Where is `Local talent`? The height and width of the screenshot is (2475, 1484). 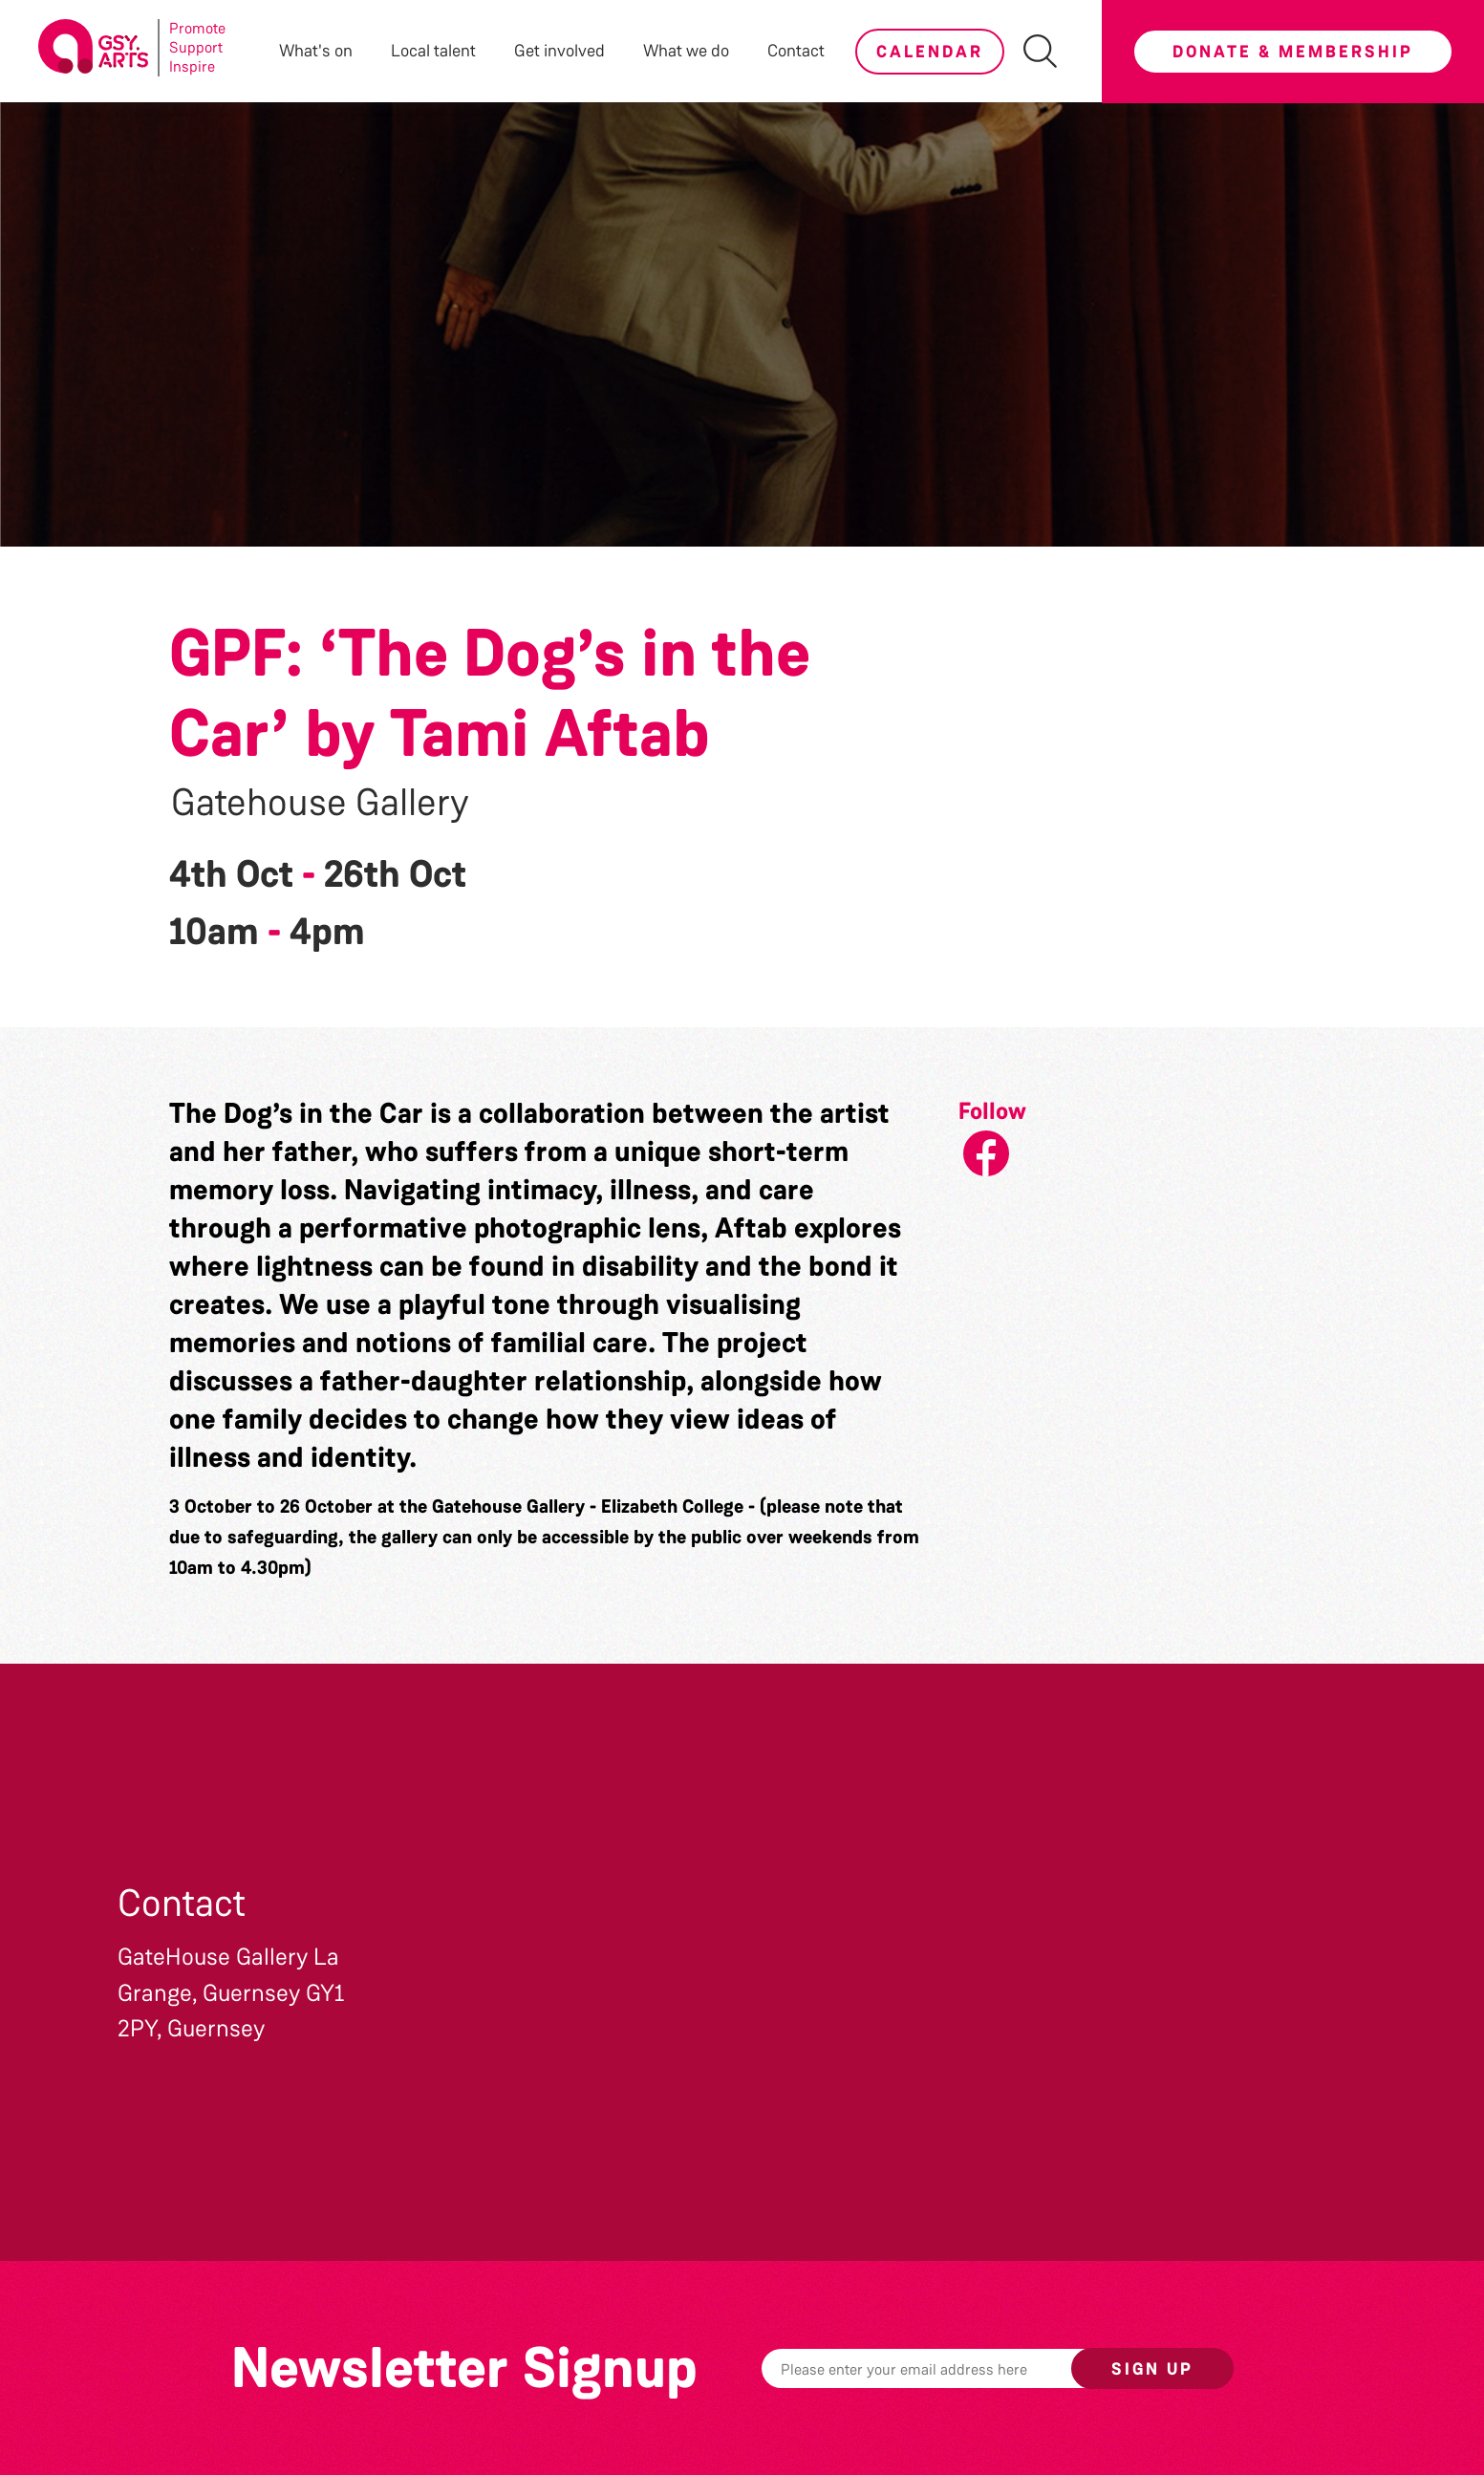
Local talent is located at coordinates (433, 50).